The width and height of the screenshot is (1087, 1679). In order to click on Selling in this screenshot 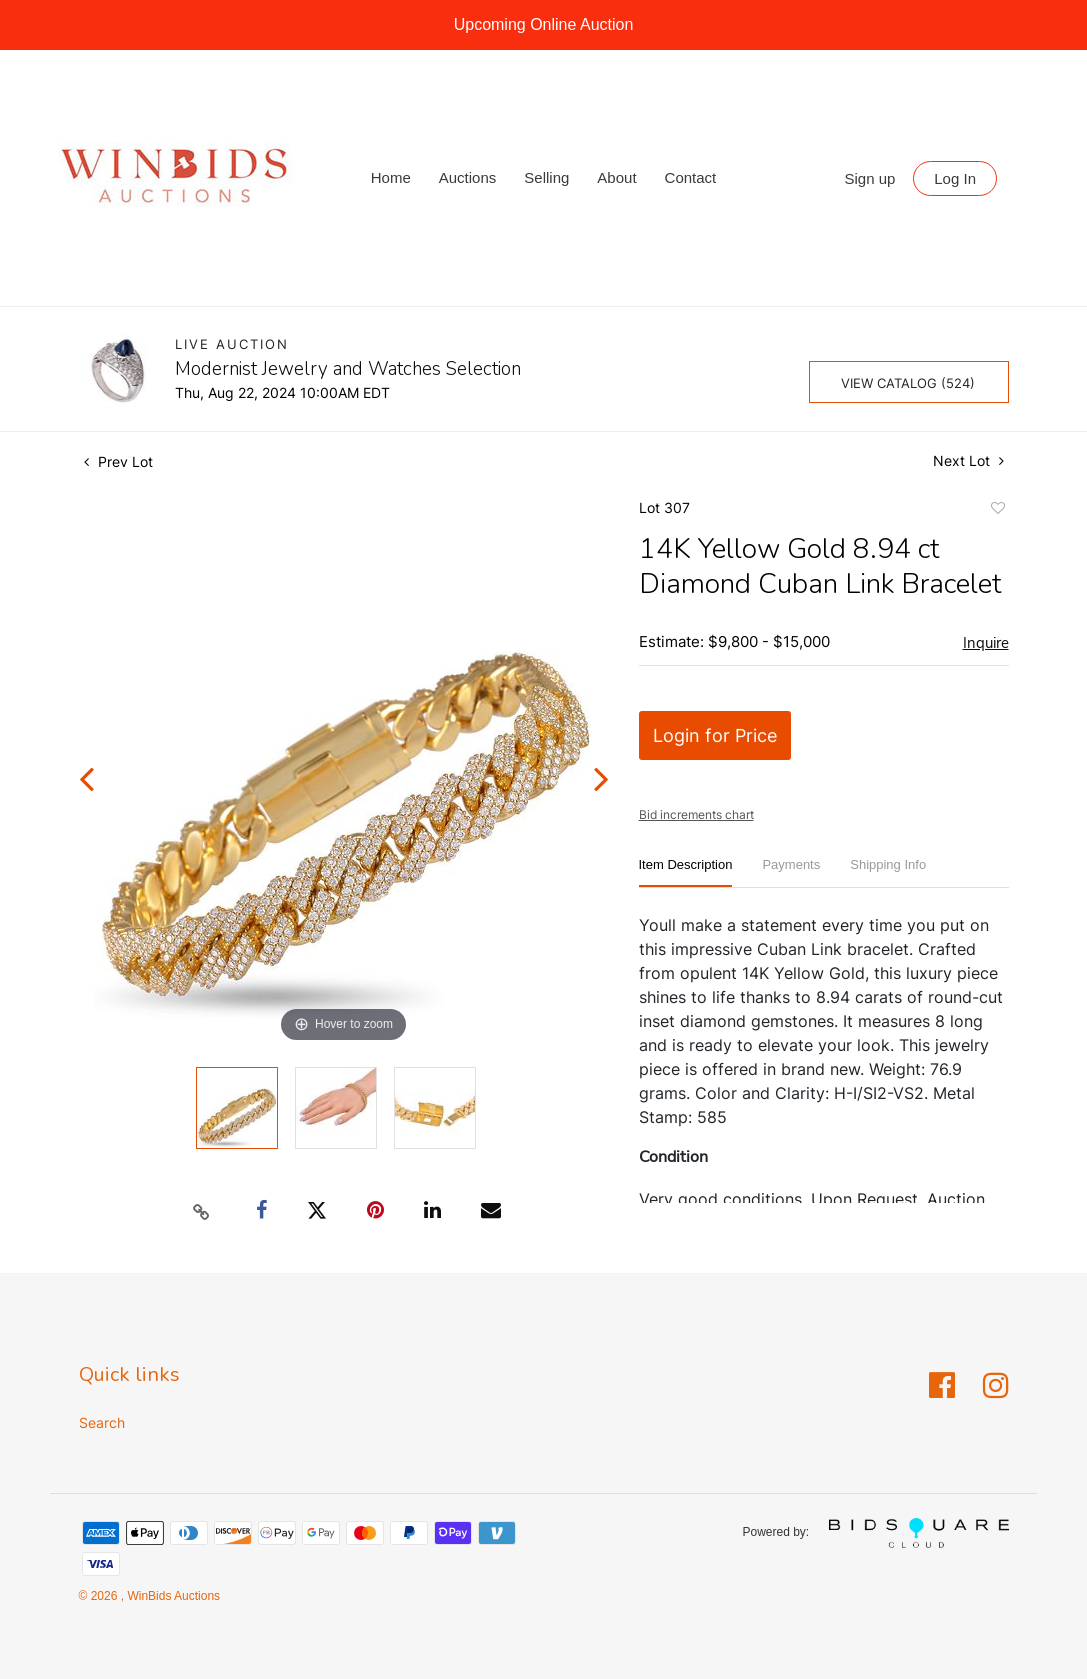, I will do `click(546, 177)`.